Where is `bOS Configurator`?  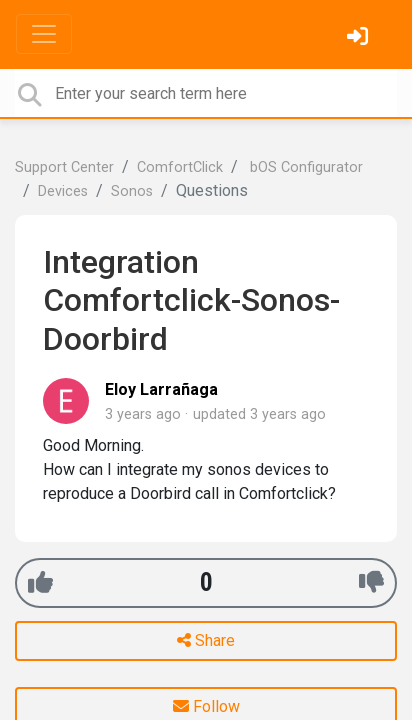
bOS Configurator is located at coordinates (304, 167).